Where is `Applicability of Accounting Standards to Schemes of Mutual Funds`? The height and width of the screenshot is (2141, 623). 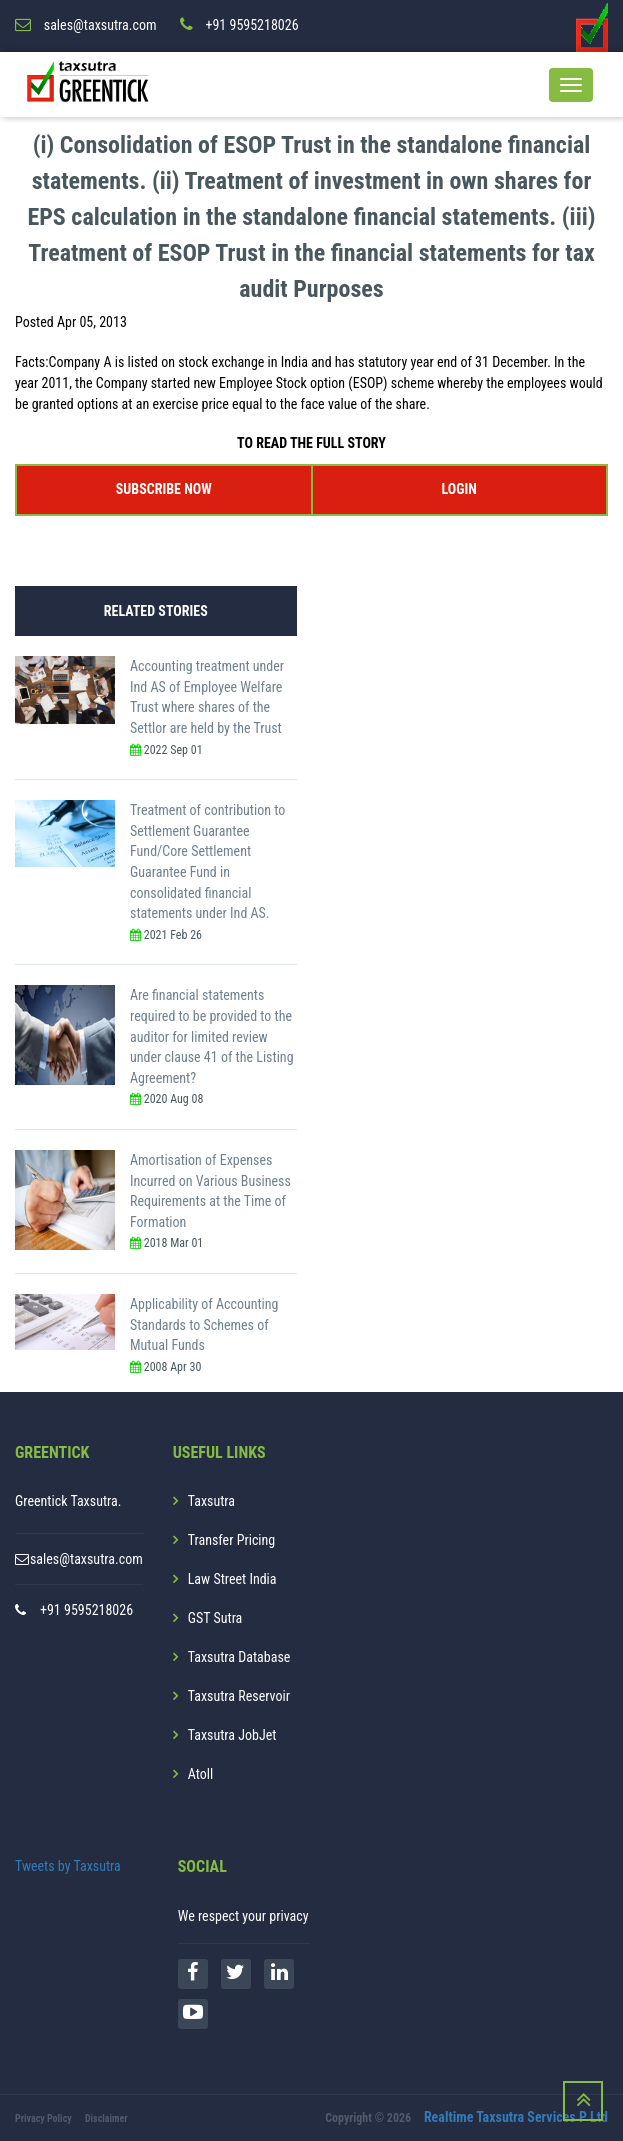 Applicability of Accounting Standards to Schemes of Mutual Funds is located at coordinates (204, 1324).